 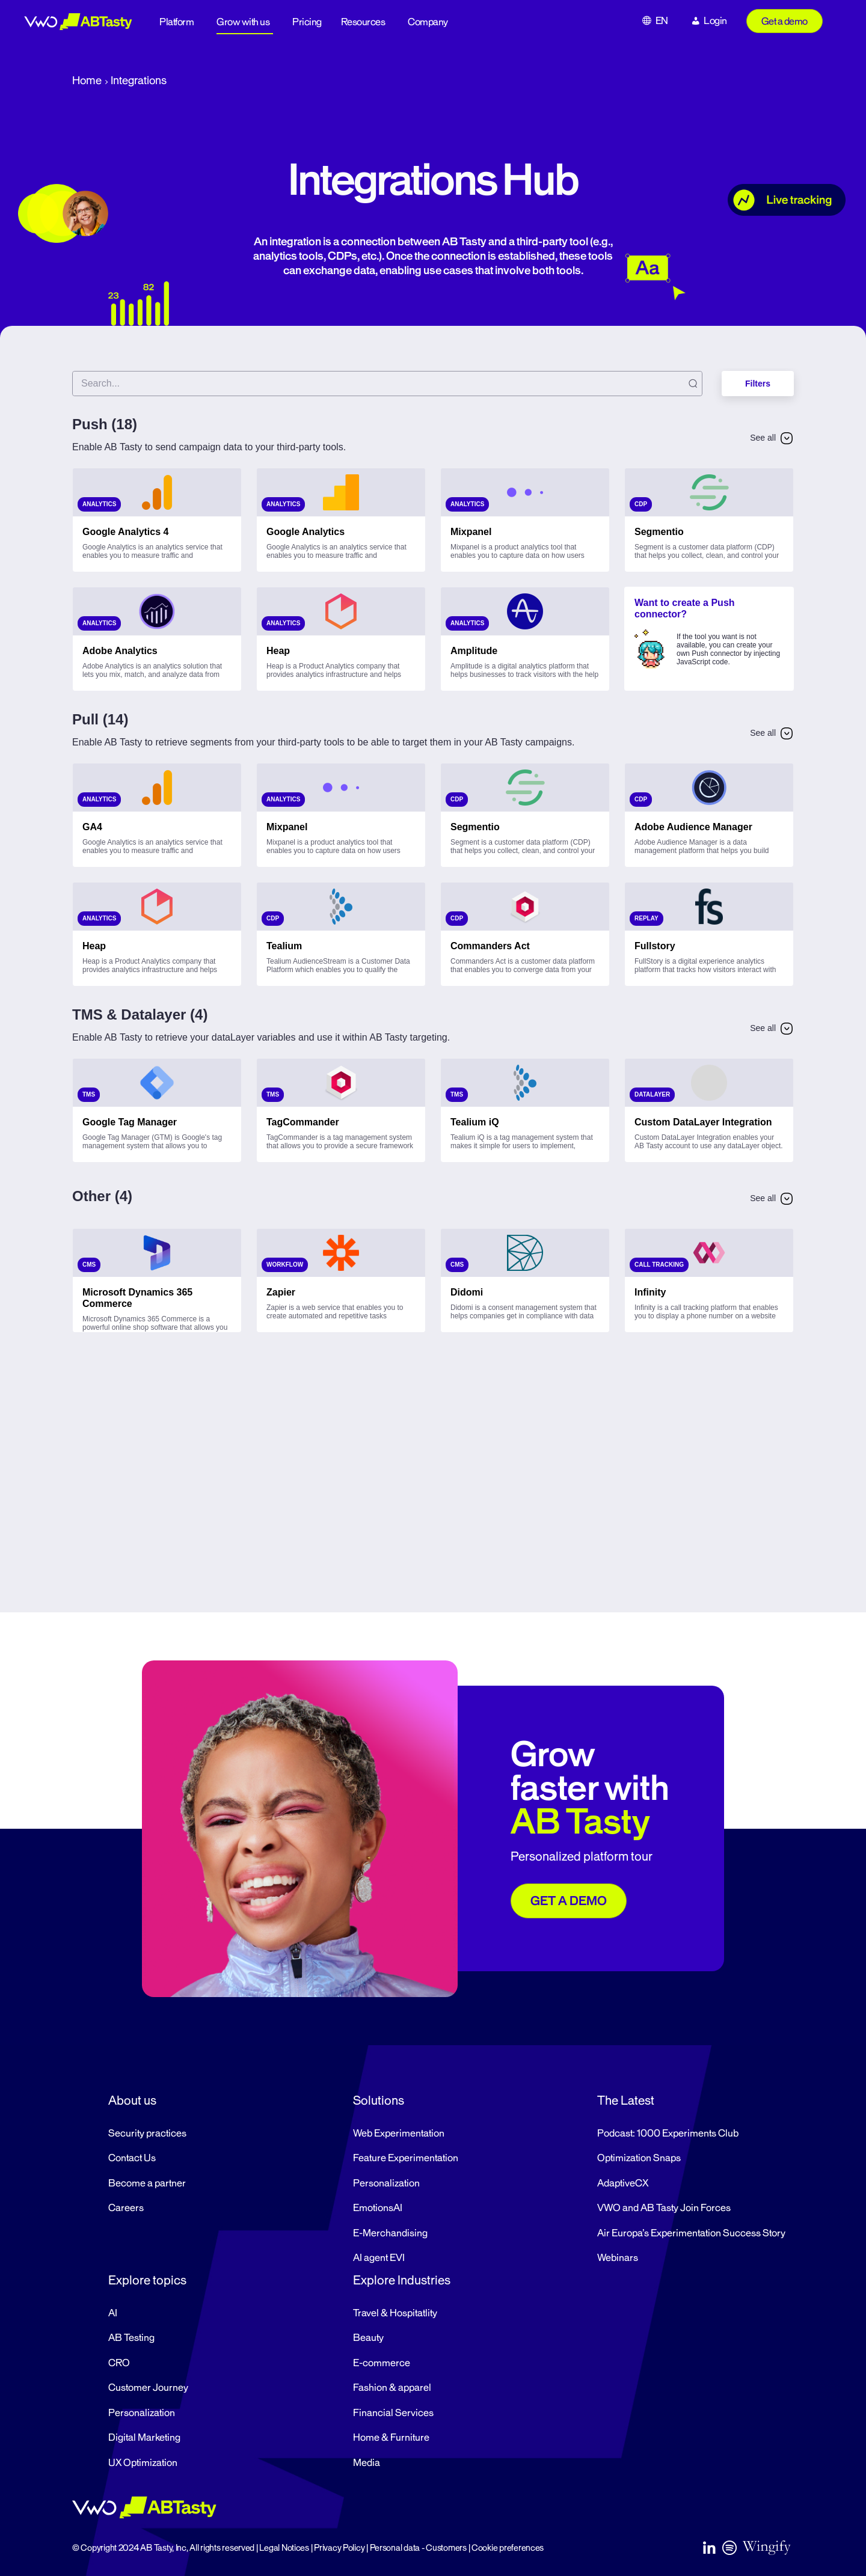 What do you see at coordinates (131, 2338) in the screenshot?
I see `AB Testing` at bounding box center [131, 2338].